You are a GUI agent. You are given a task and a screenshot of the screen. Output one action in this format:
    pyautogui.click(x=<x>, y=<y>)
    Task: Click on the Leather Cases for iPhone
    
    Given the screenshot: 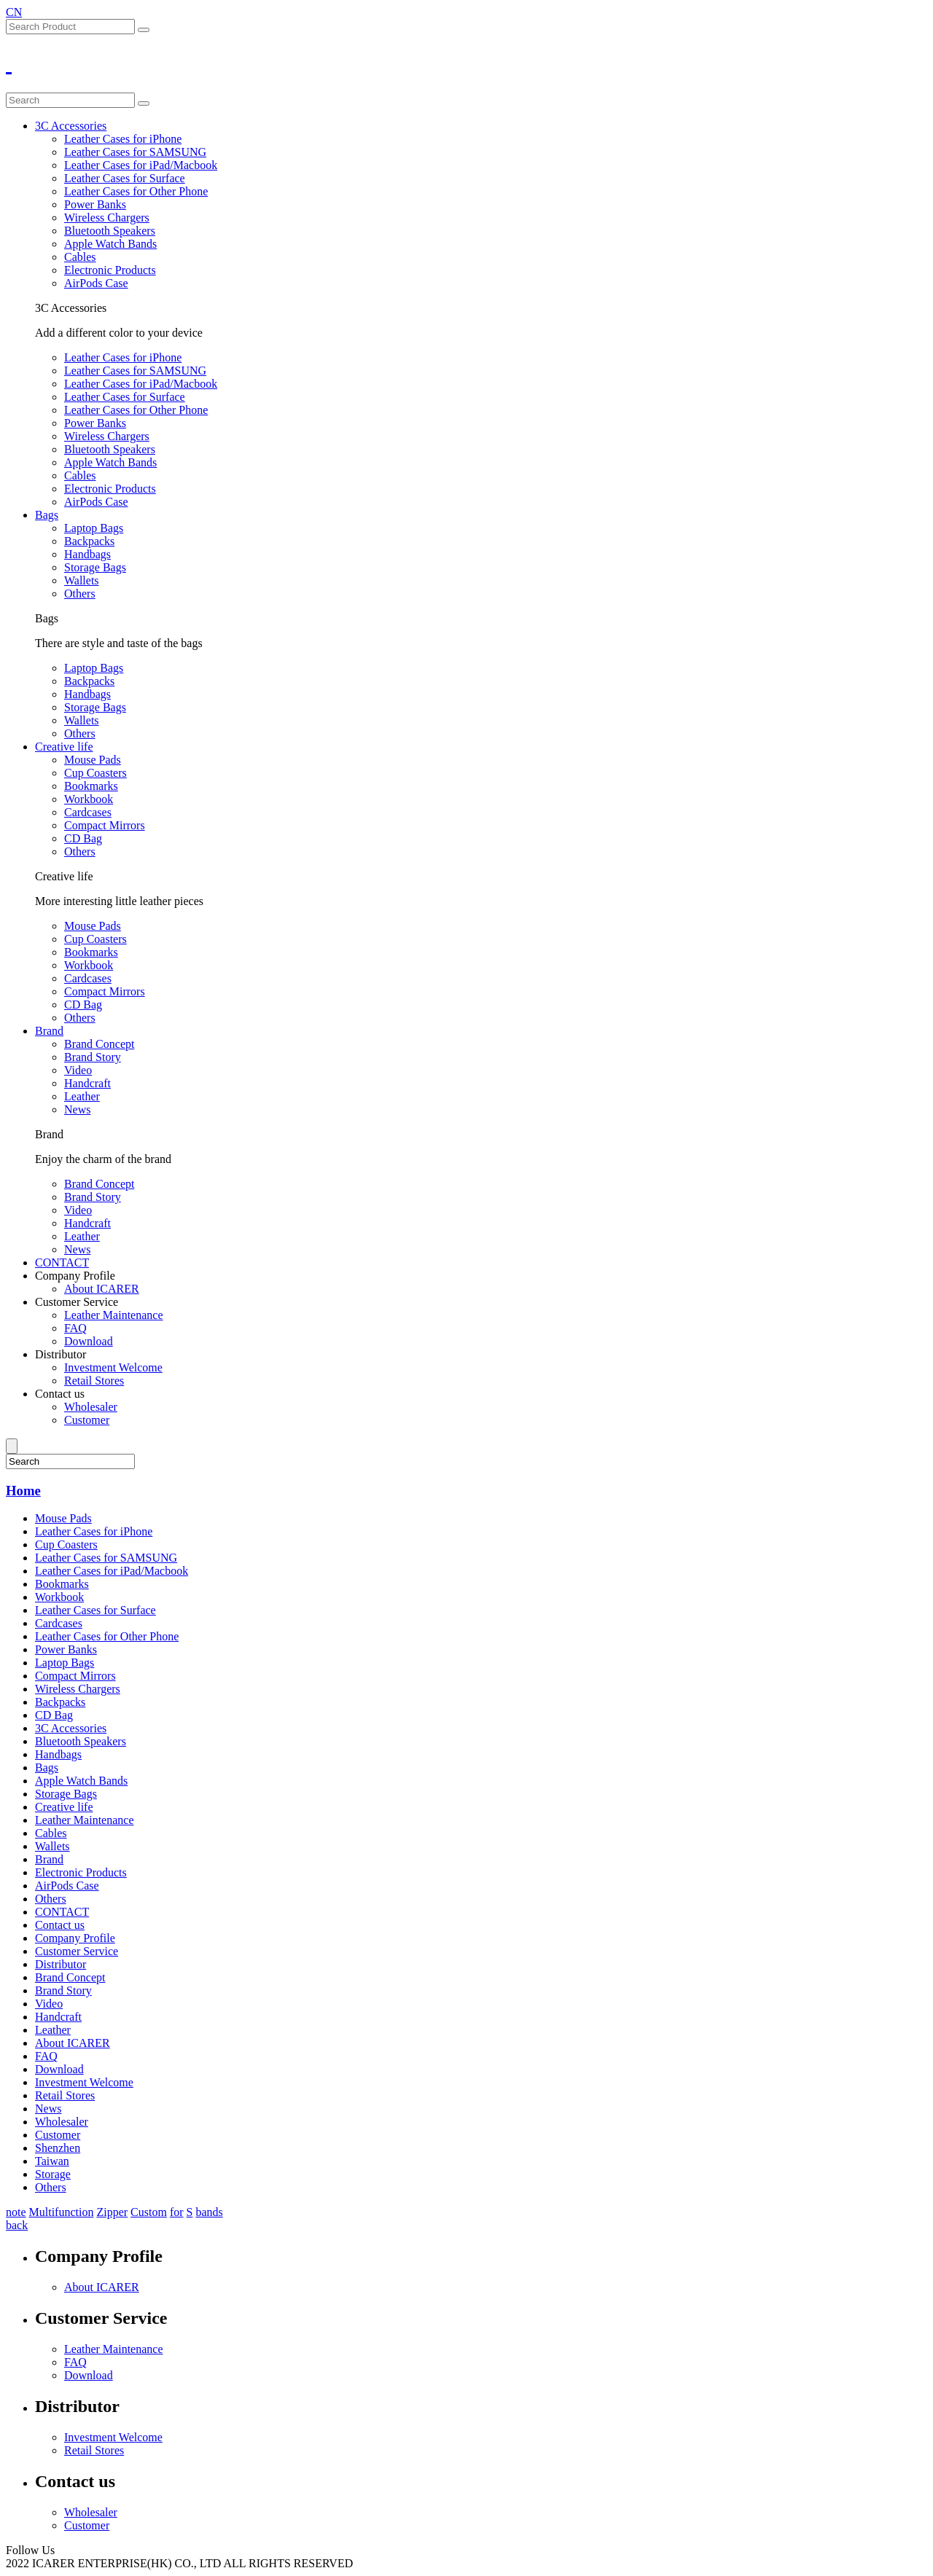 What is the action you would take?
    pyautogui.click(x=122, y=139)
    